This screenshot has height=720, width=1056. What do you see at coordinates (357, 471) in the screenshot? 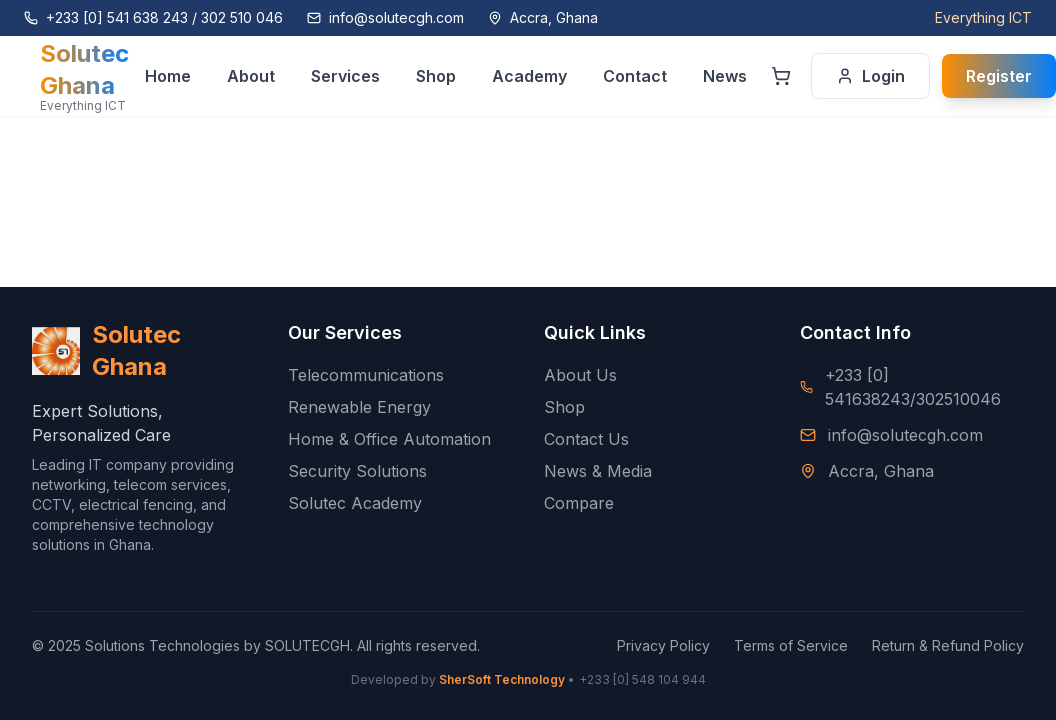
I see `Security Solutions` at bounding box center [357, 471].